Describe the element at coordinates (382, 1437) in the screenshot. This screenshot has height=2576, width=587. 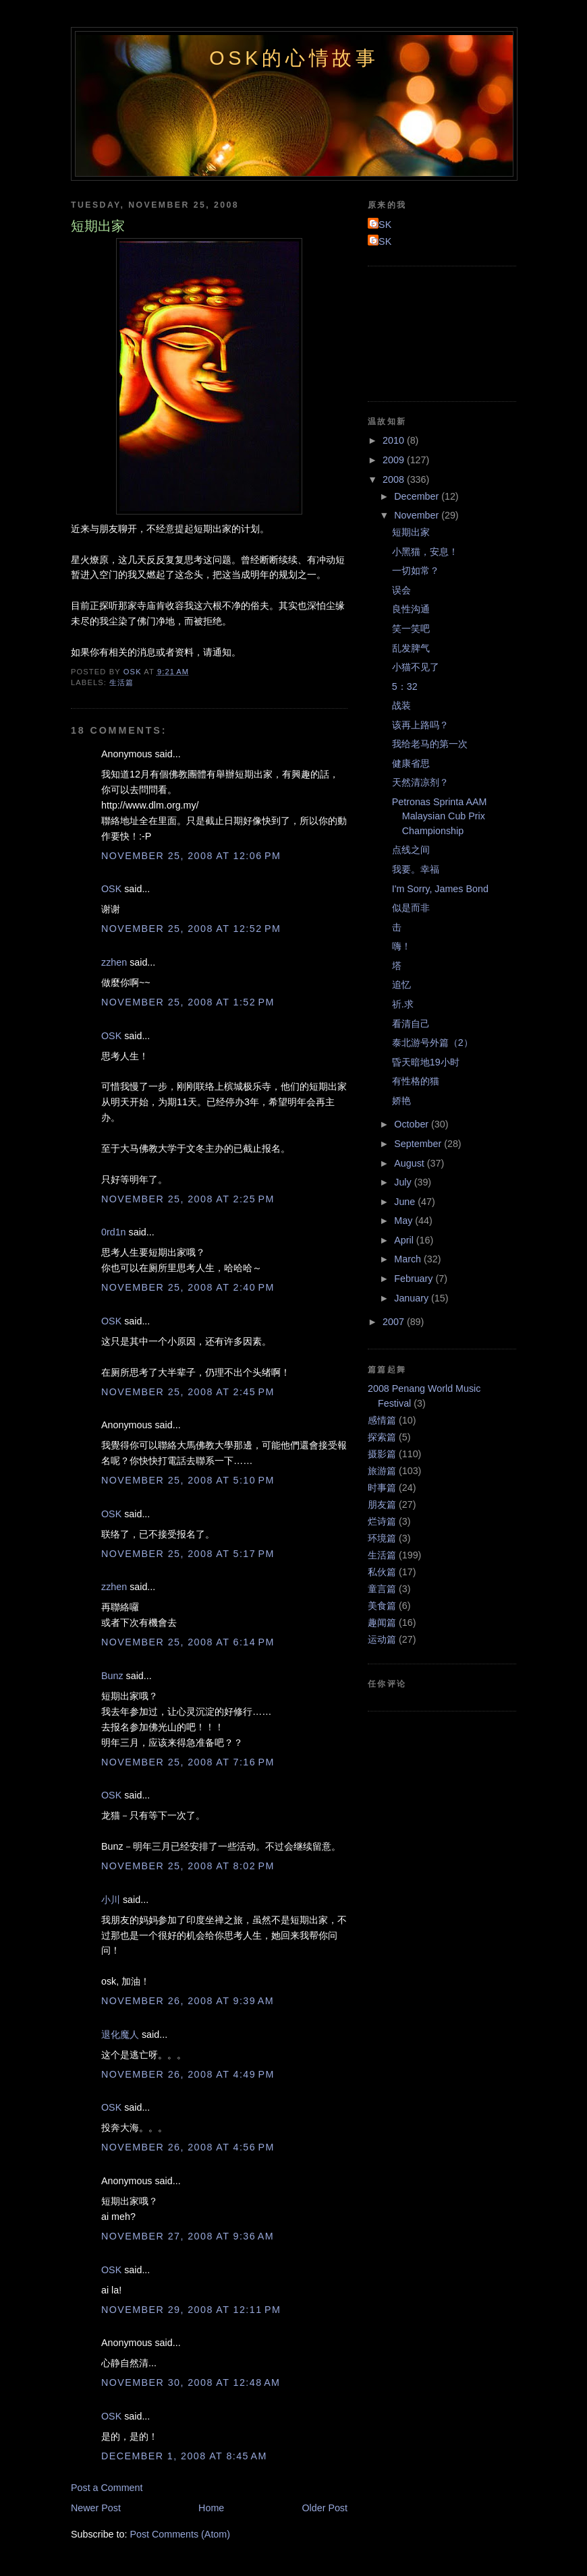
I see `探索篇` at that location.